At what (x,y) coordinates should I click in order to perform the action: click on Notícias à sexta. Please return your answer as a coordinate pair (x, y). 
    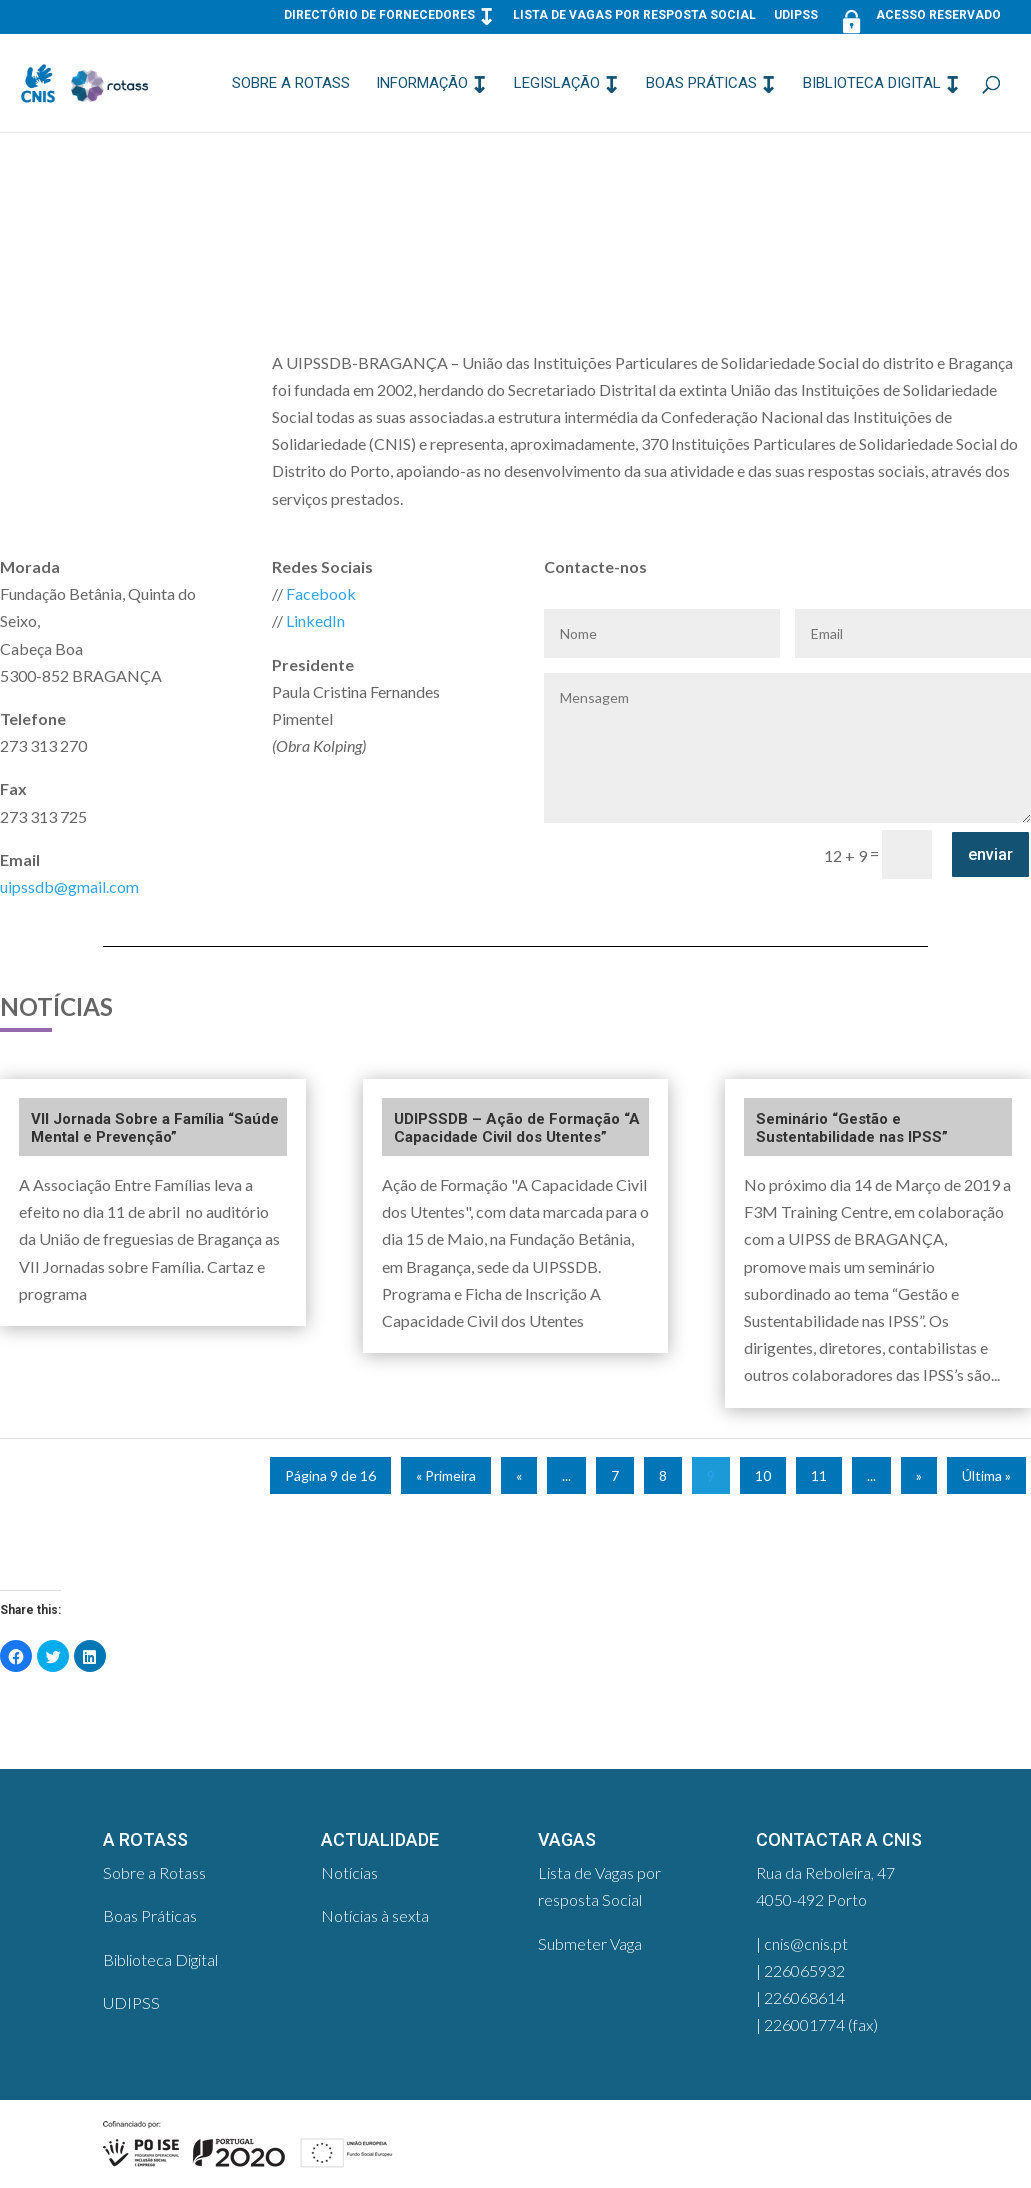
    Looking at the image, I should click on (375, 1915).